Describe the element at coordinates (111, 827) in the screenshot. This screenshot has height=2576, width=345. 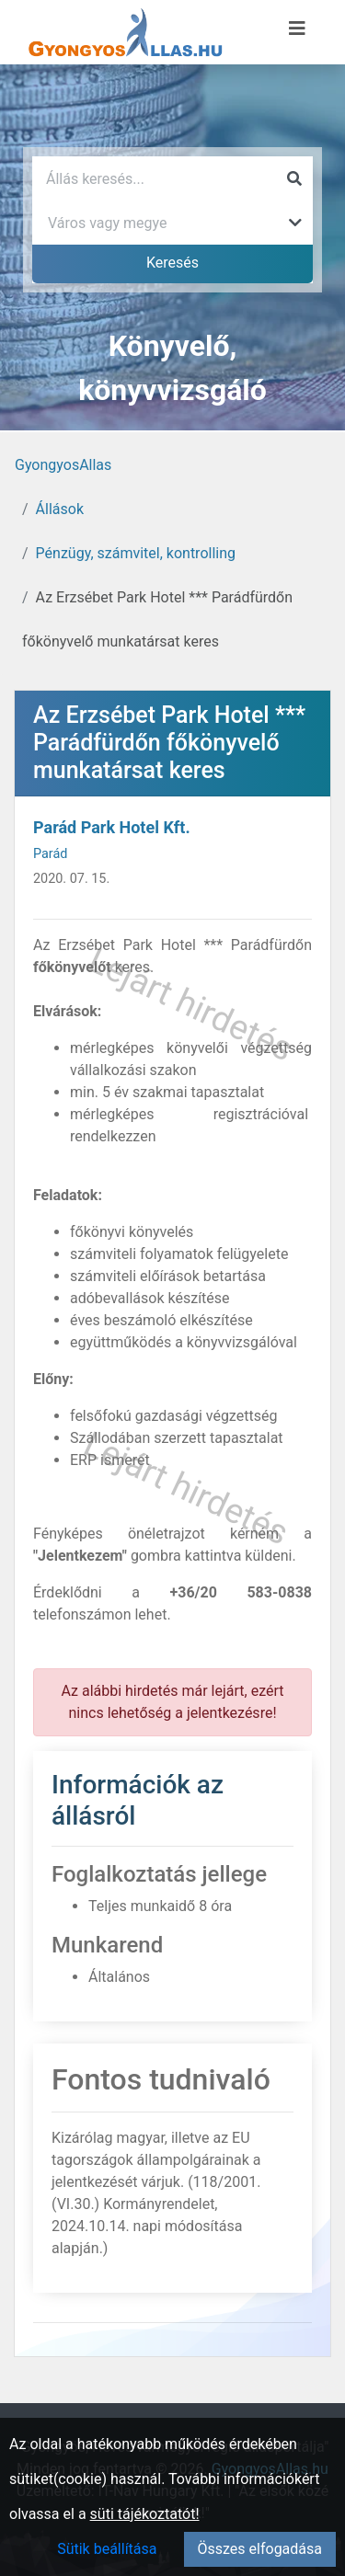
I see `Parád Park Hotel Kft.` at that location.